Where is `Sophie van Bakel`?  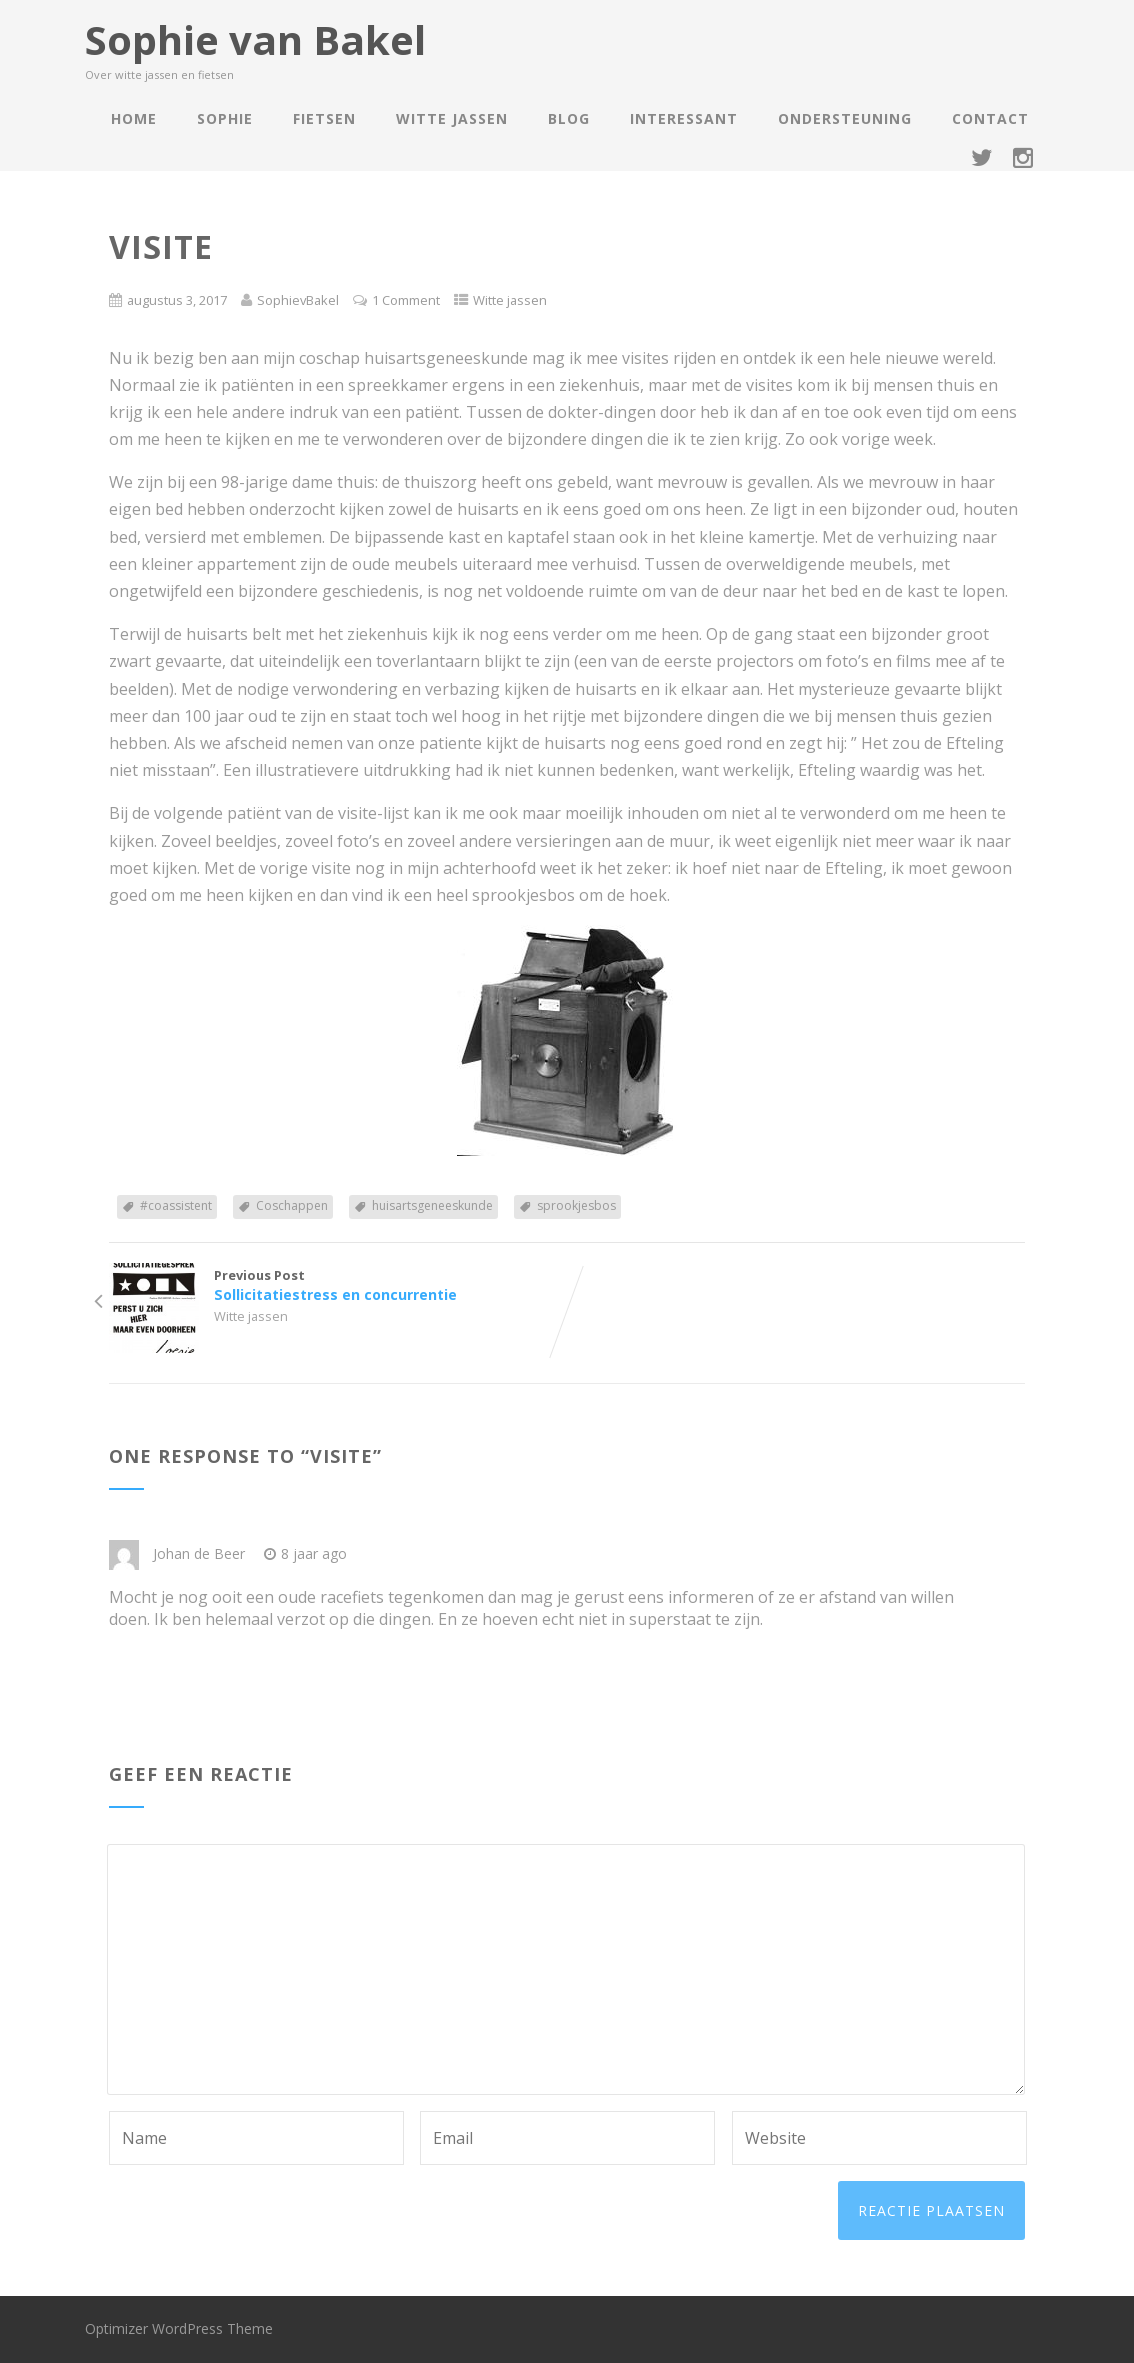
Sophie van Bakel is located at coordinates (255, 39).